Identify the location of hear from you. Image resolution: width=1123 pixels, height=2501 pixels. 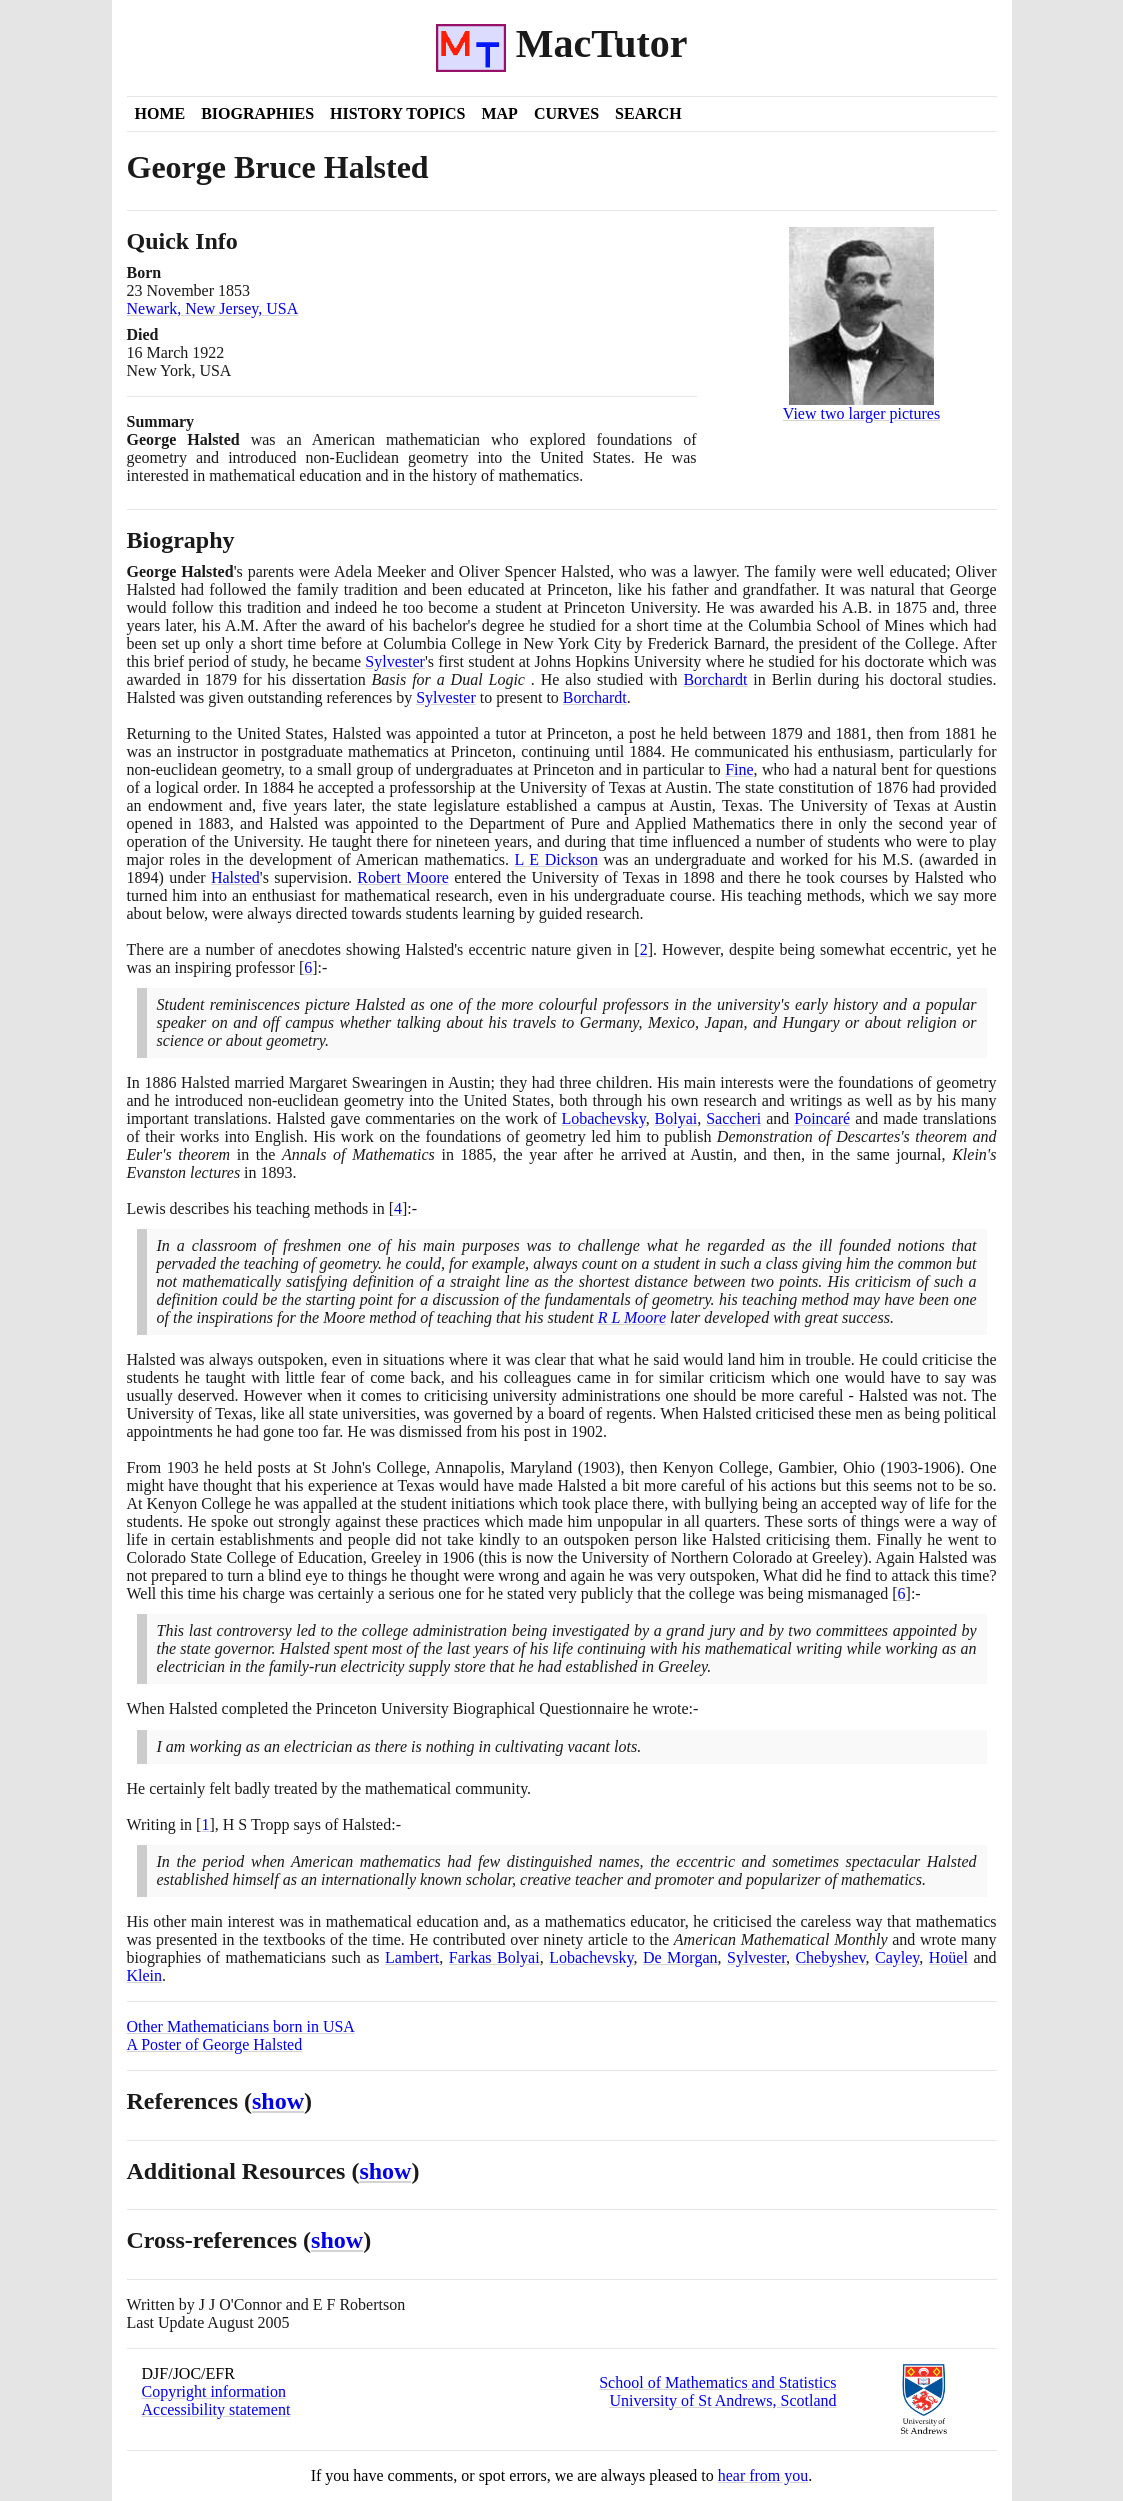
(763, 2475).